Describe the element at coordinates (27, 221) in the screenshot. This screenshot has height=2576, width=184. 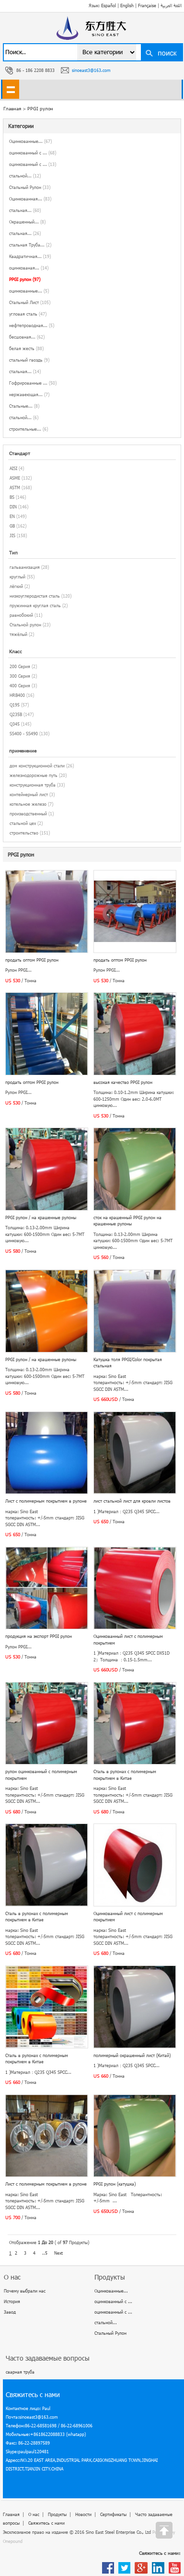
I see `Окрашенный...` at that location.